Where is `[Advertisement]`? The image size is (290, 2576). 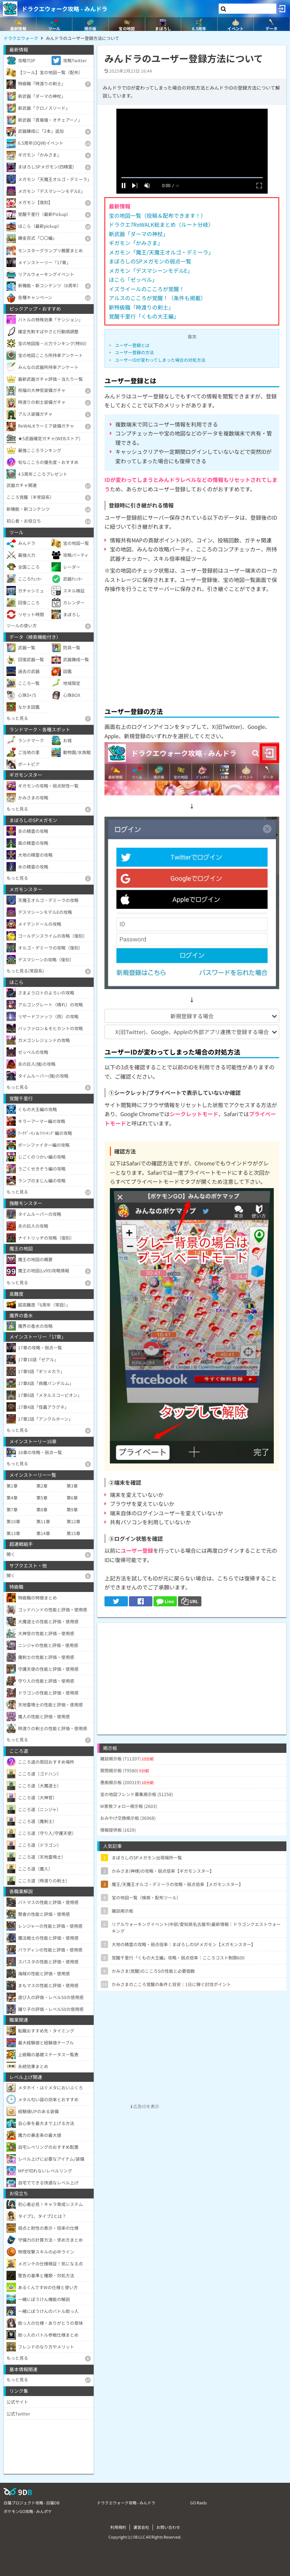 [Advertisement] is located at coordinates (191, 648).